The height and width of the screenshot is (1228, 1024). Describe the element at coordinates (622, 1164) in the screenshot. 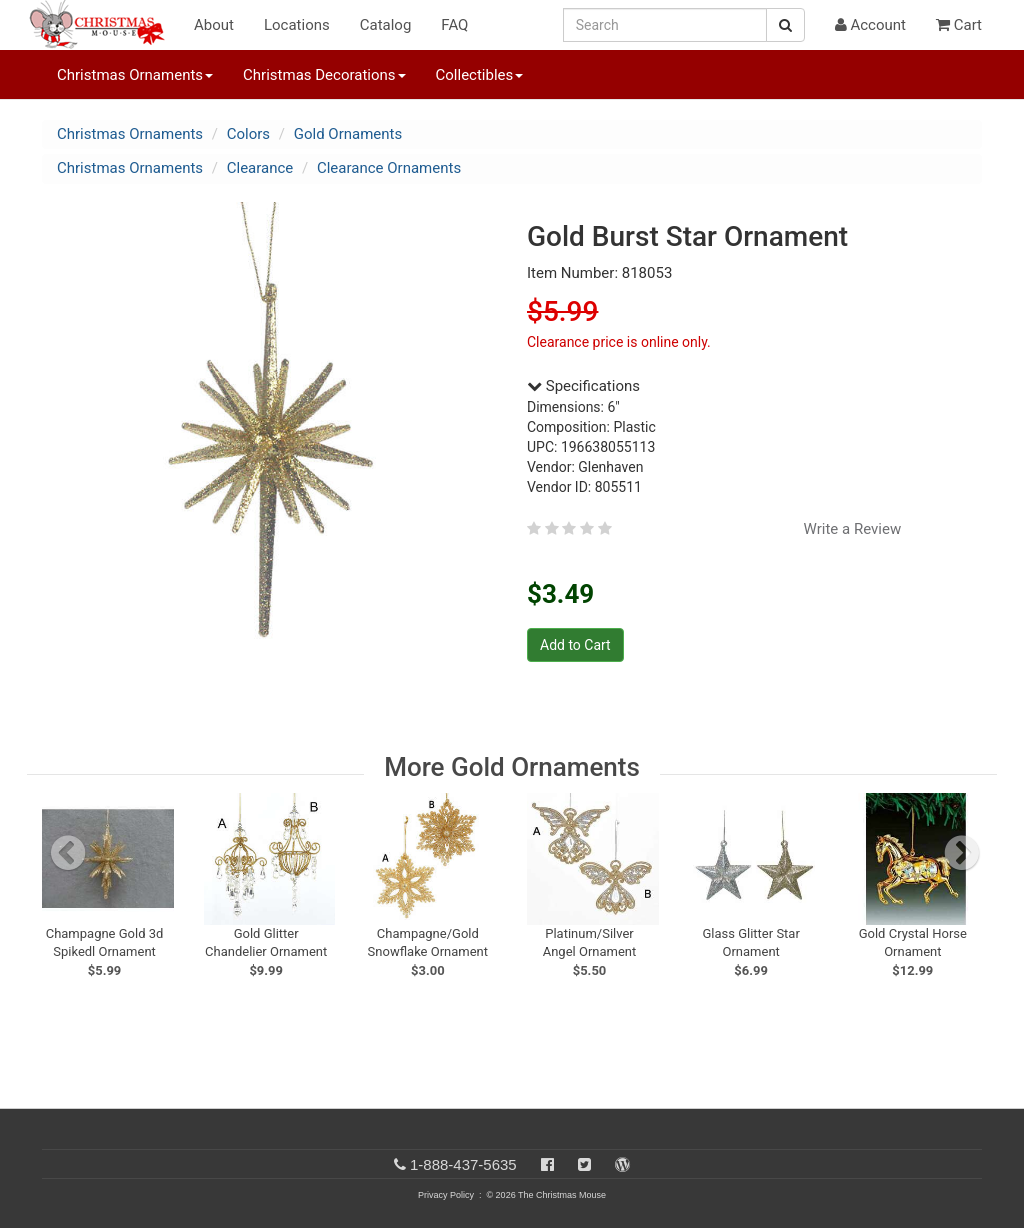

I see `[Blog]` at that location.